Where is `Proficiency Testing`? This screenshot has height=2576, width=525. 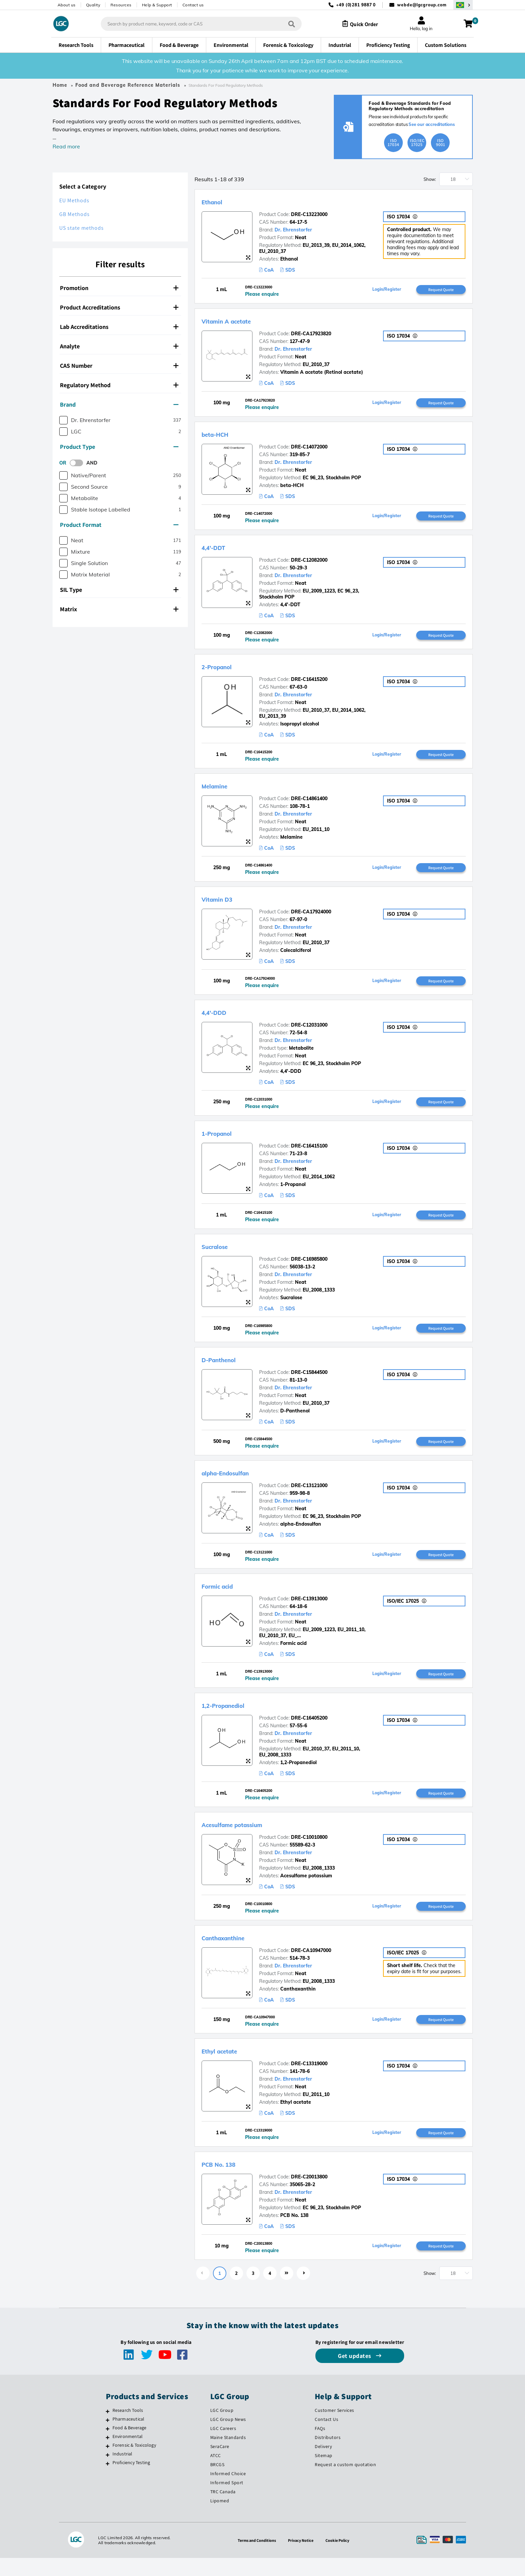 Proficiency Testing is located at coordinates (131, 2481).